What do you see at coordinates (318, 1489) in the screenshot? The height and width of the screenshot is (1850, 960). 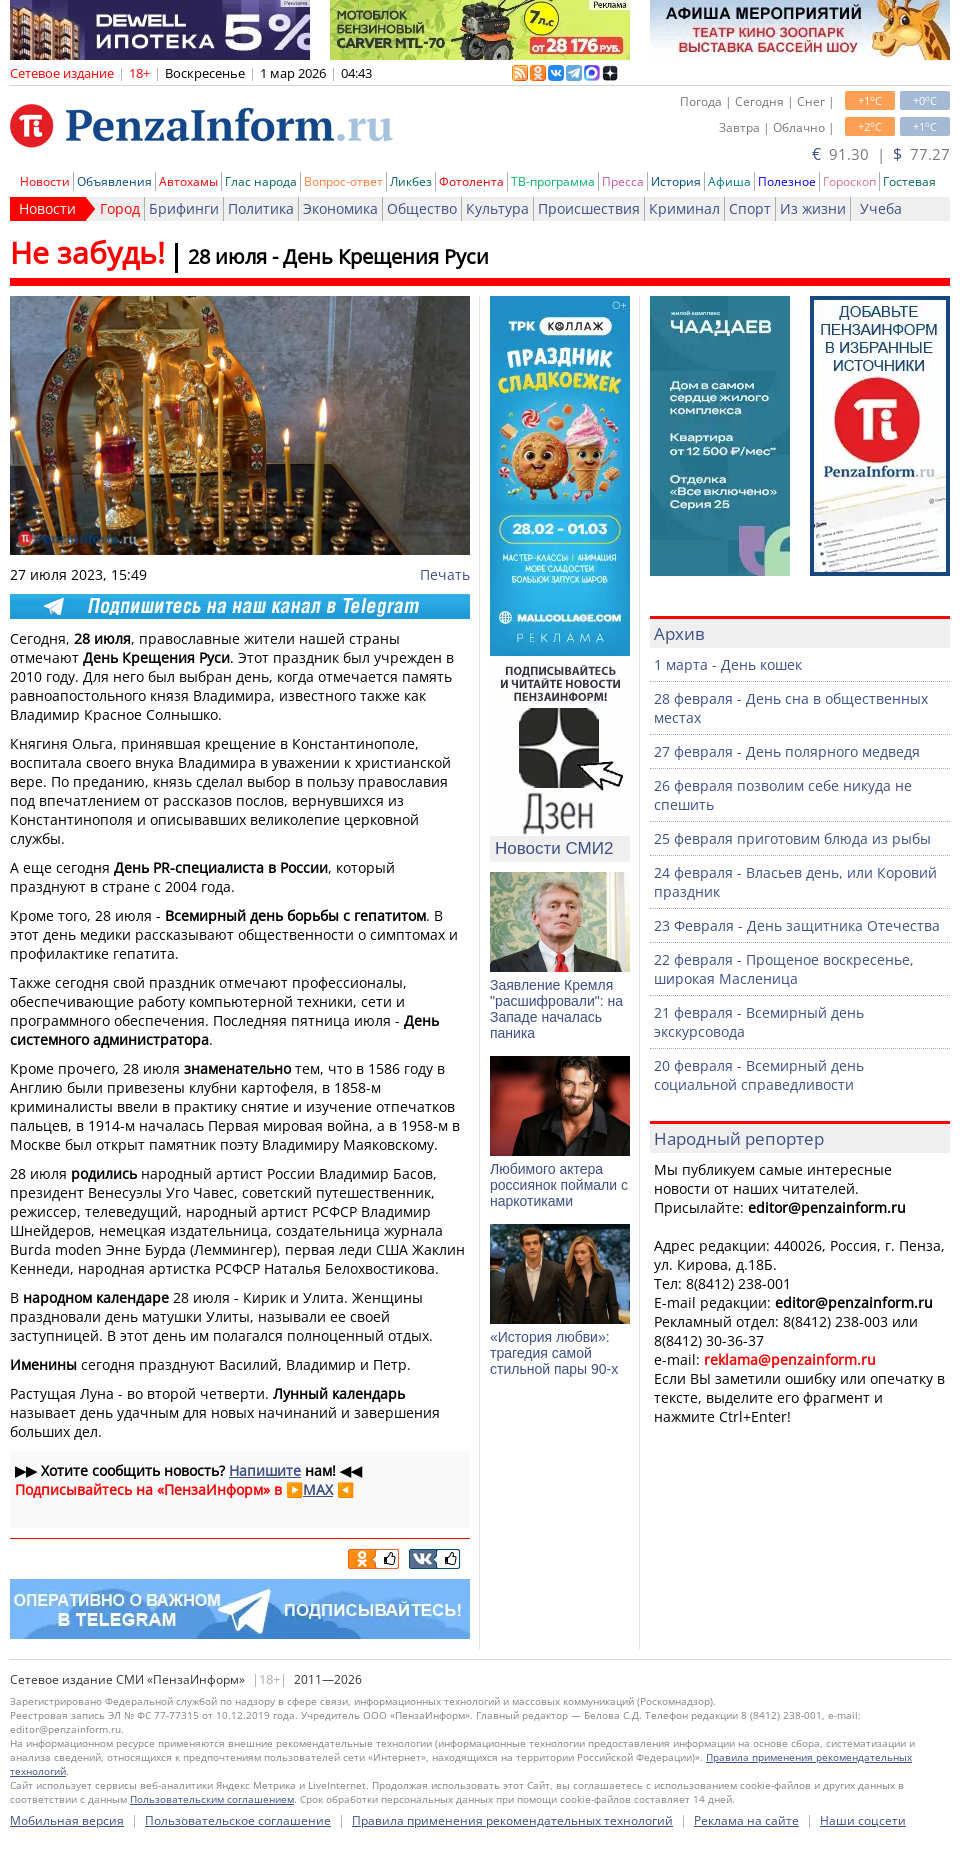 I see `MAX` at bounding box center [318, 1489].